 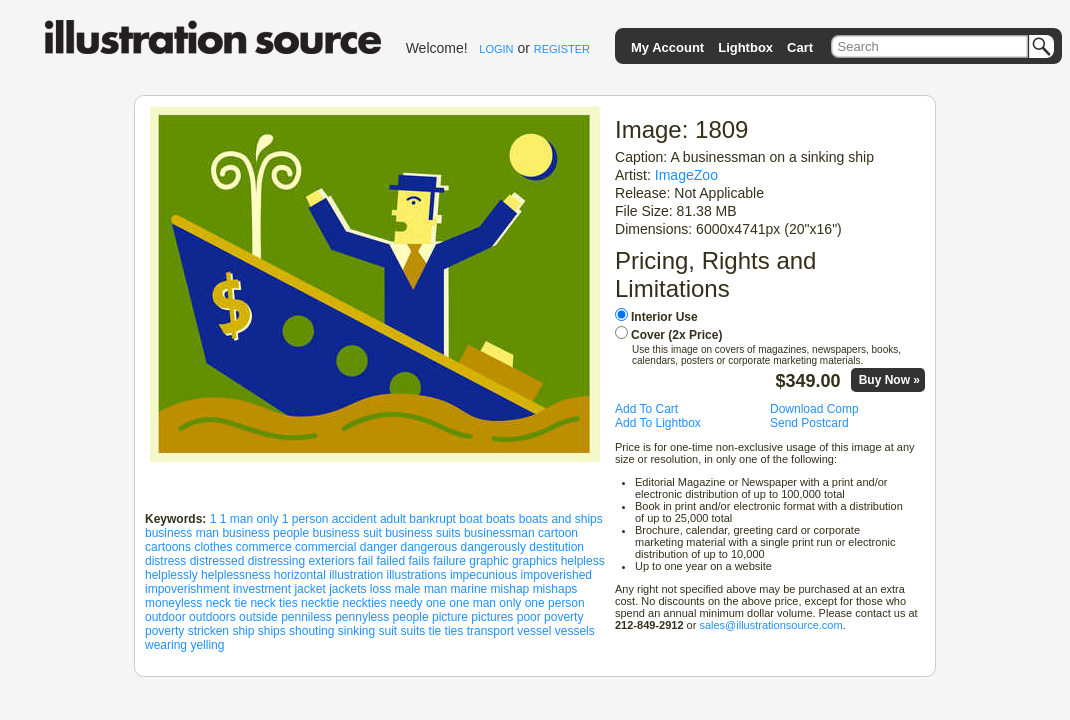 What do you see at coordinates (432, 519) in the screenshot?
I see `bankrupt` at bounding box center [432, 519].